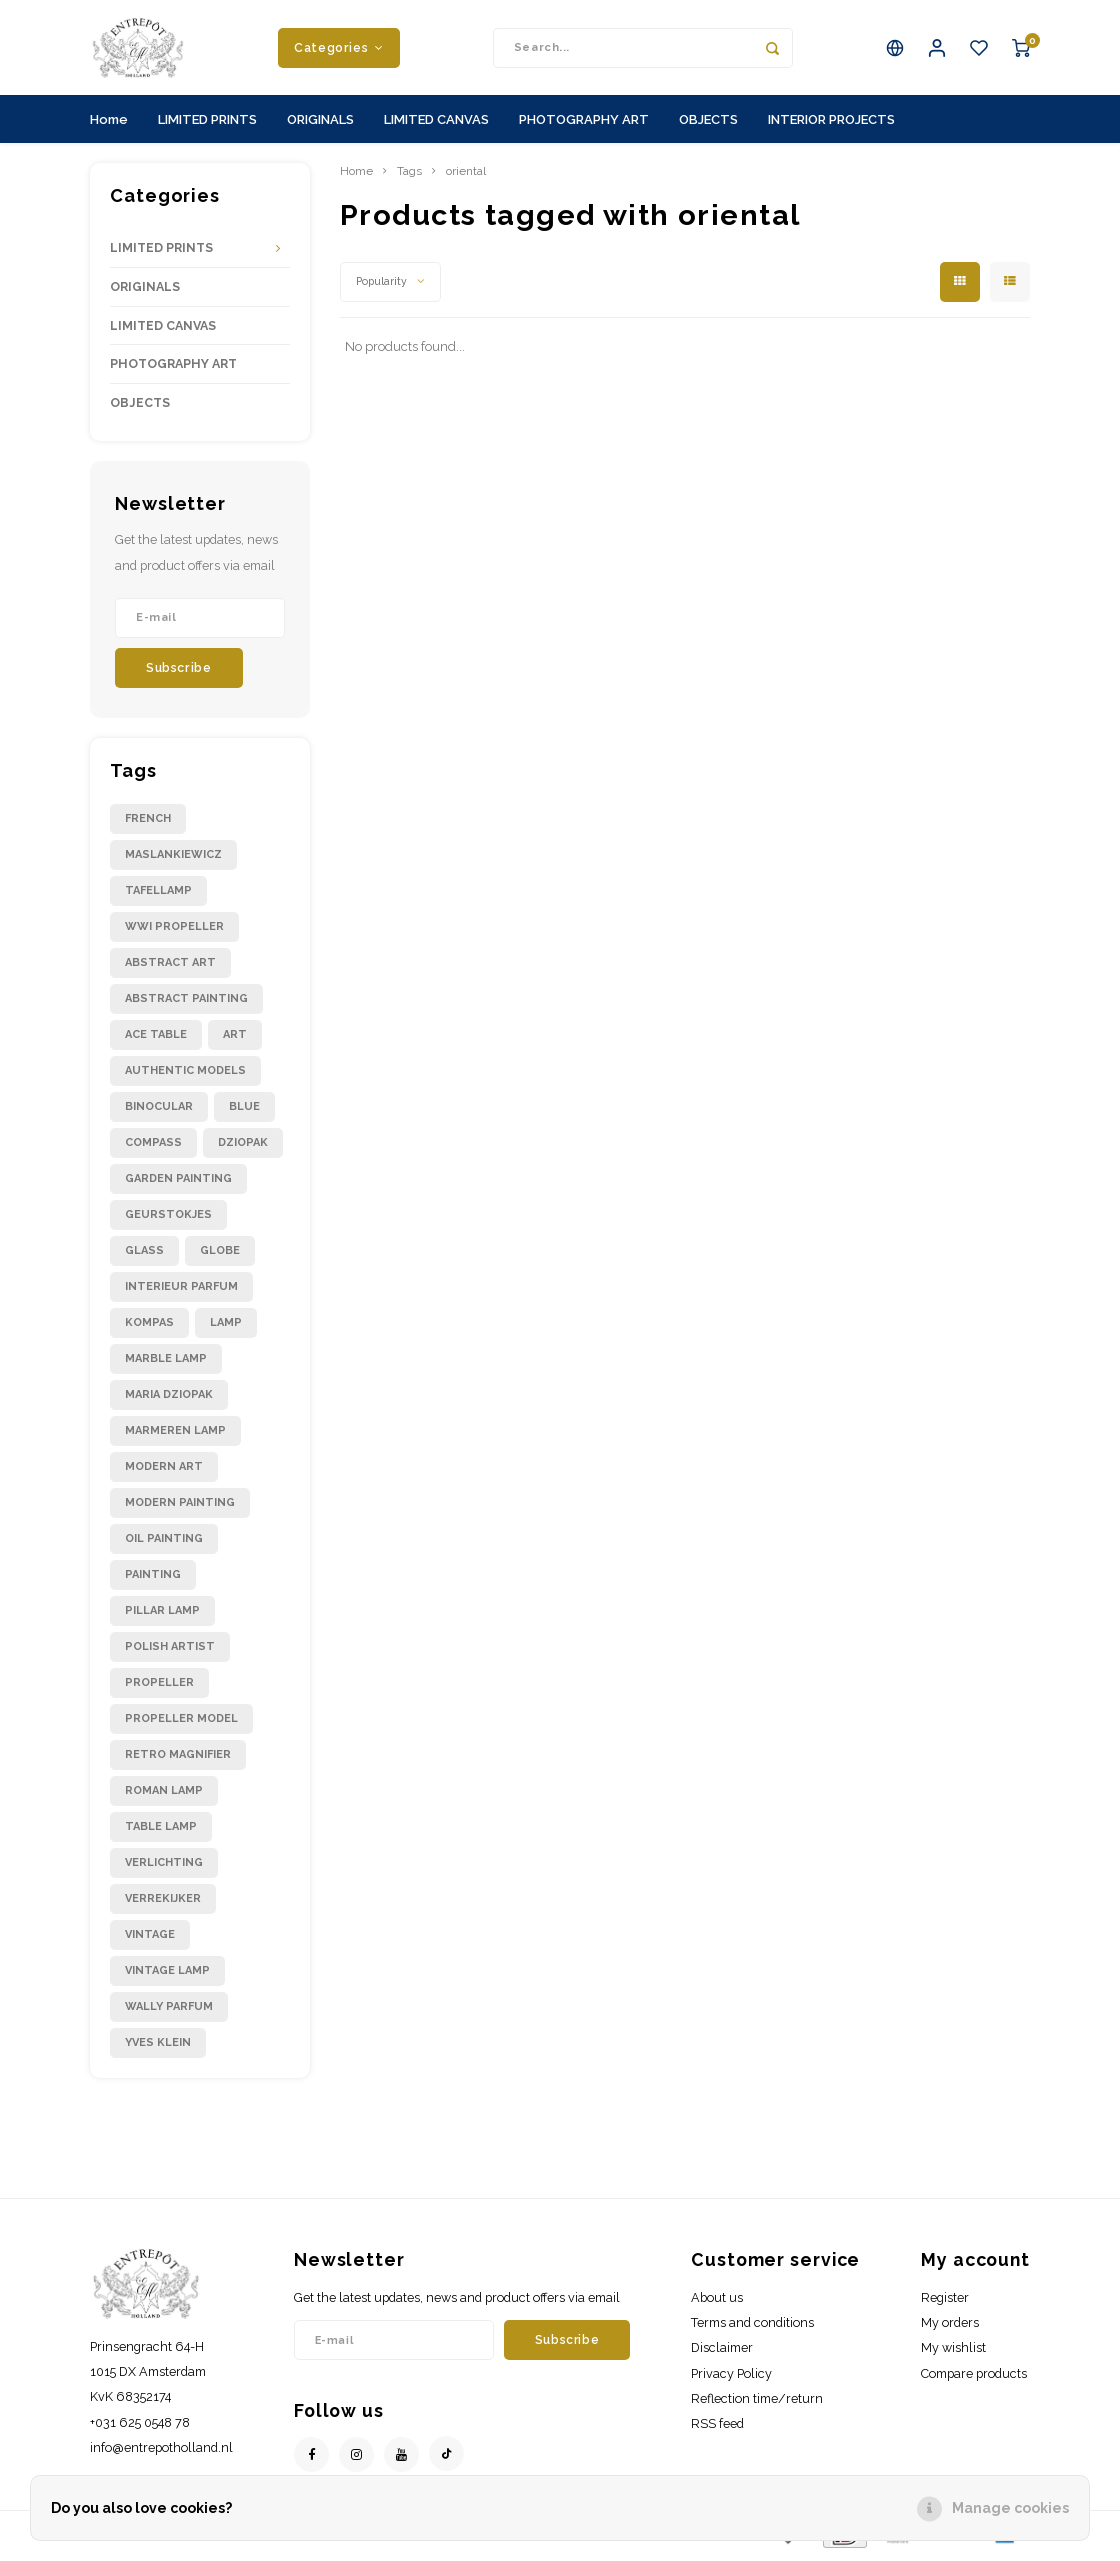 This screenshot has height=2561, width=1120. Describe the element at coordinates (181, 1723) in the screenshot. I see `propeller model` at that location.